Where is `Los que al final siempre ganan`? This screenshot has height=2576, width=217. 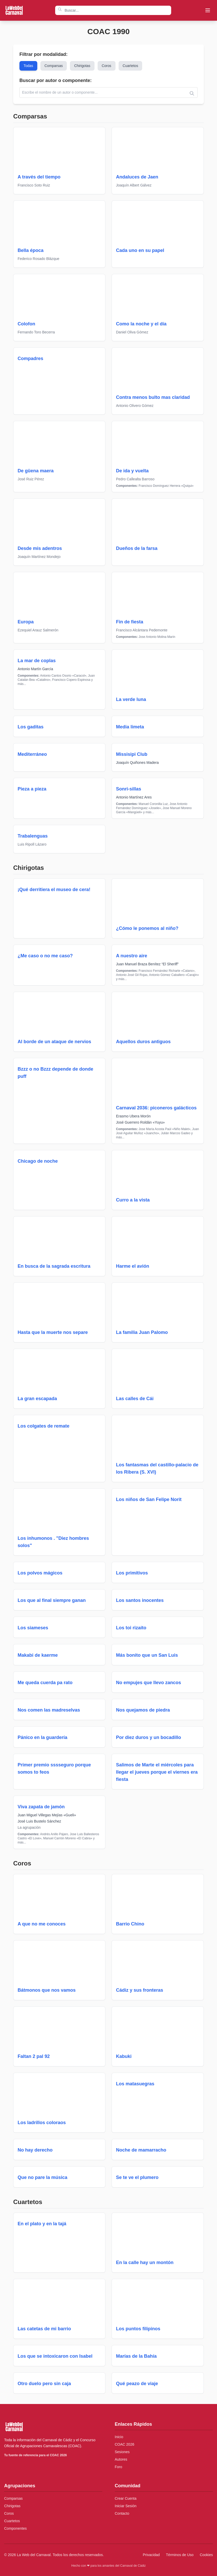
Los que al final siempre ganan is located at coordinates (52, 1600).